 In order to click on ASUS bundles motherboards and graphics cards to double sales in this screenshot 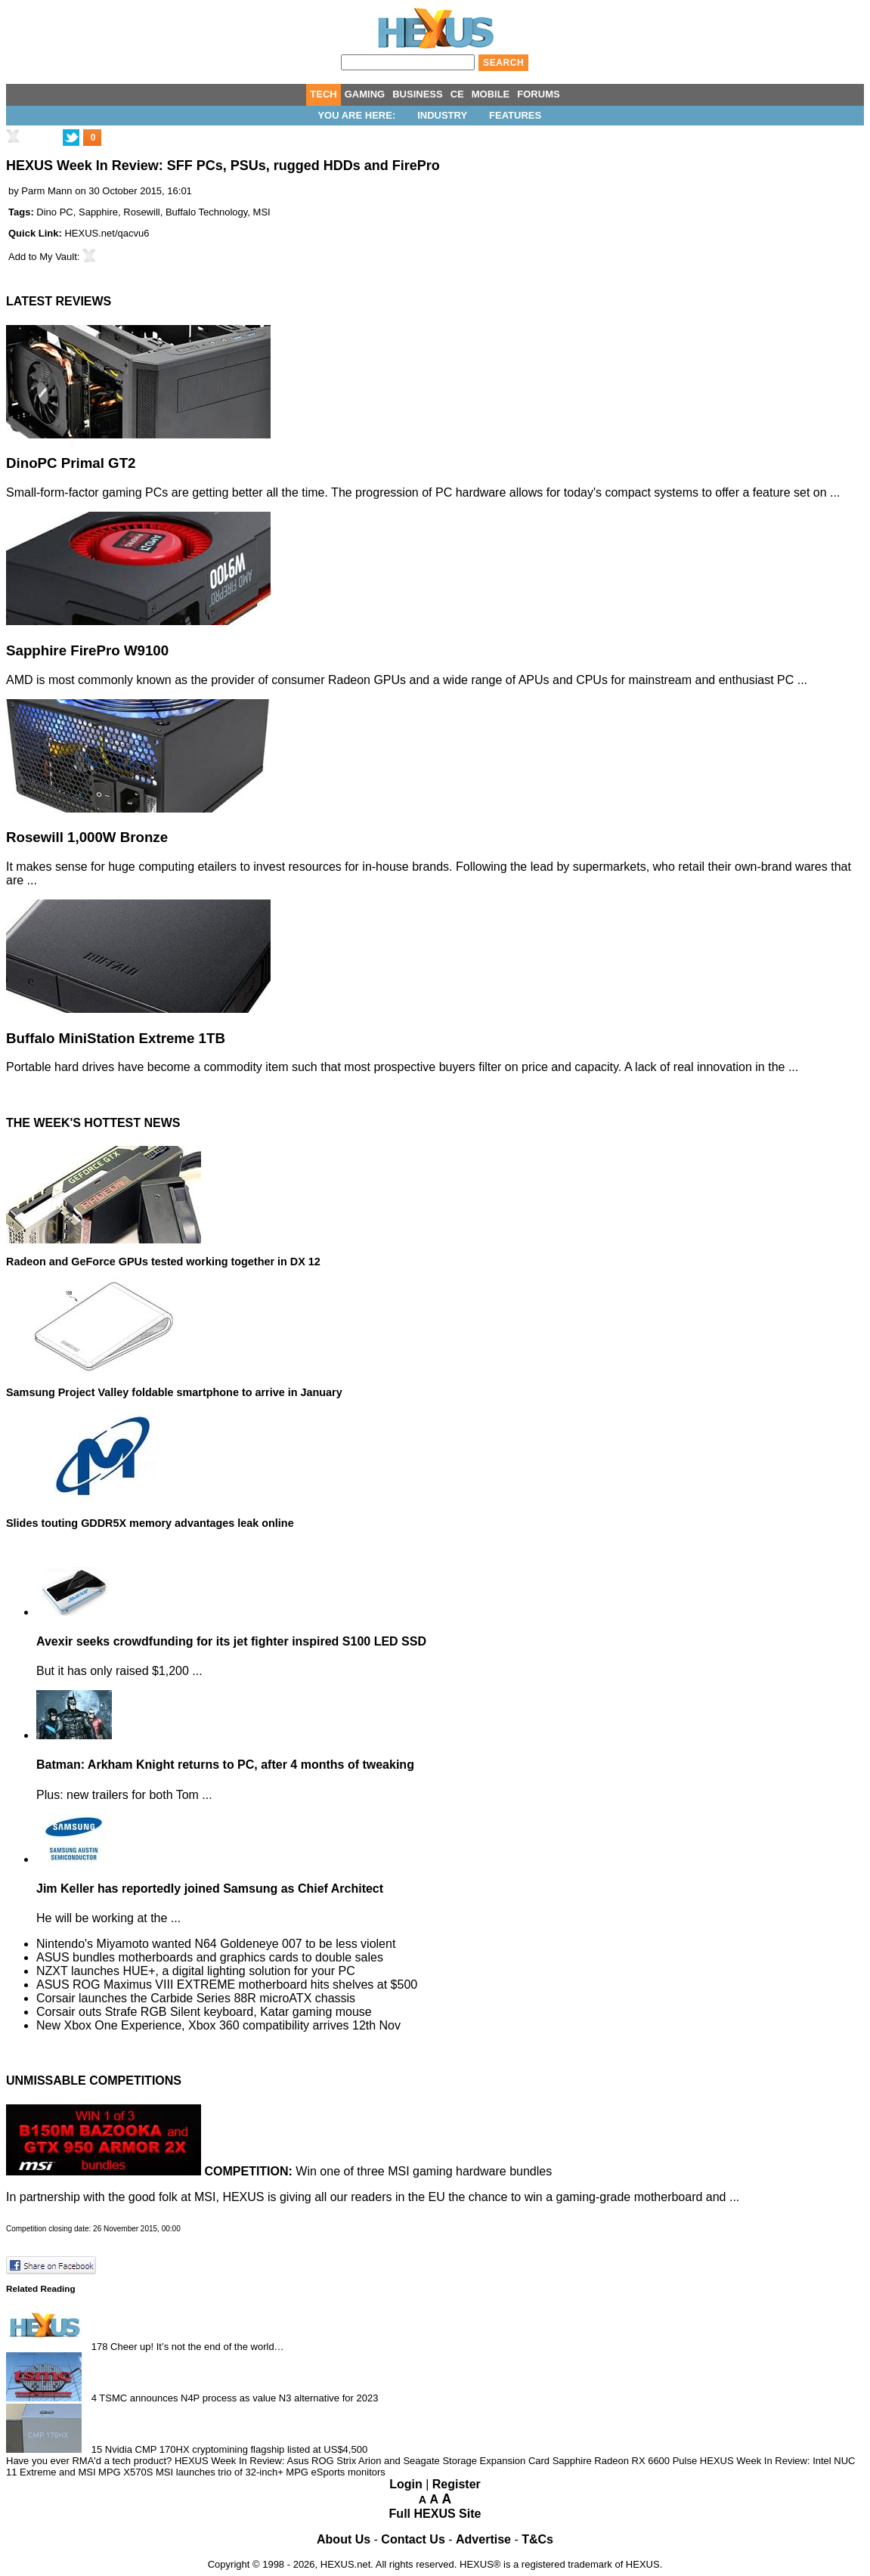, I will do `click(209, 1957)`.